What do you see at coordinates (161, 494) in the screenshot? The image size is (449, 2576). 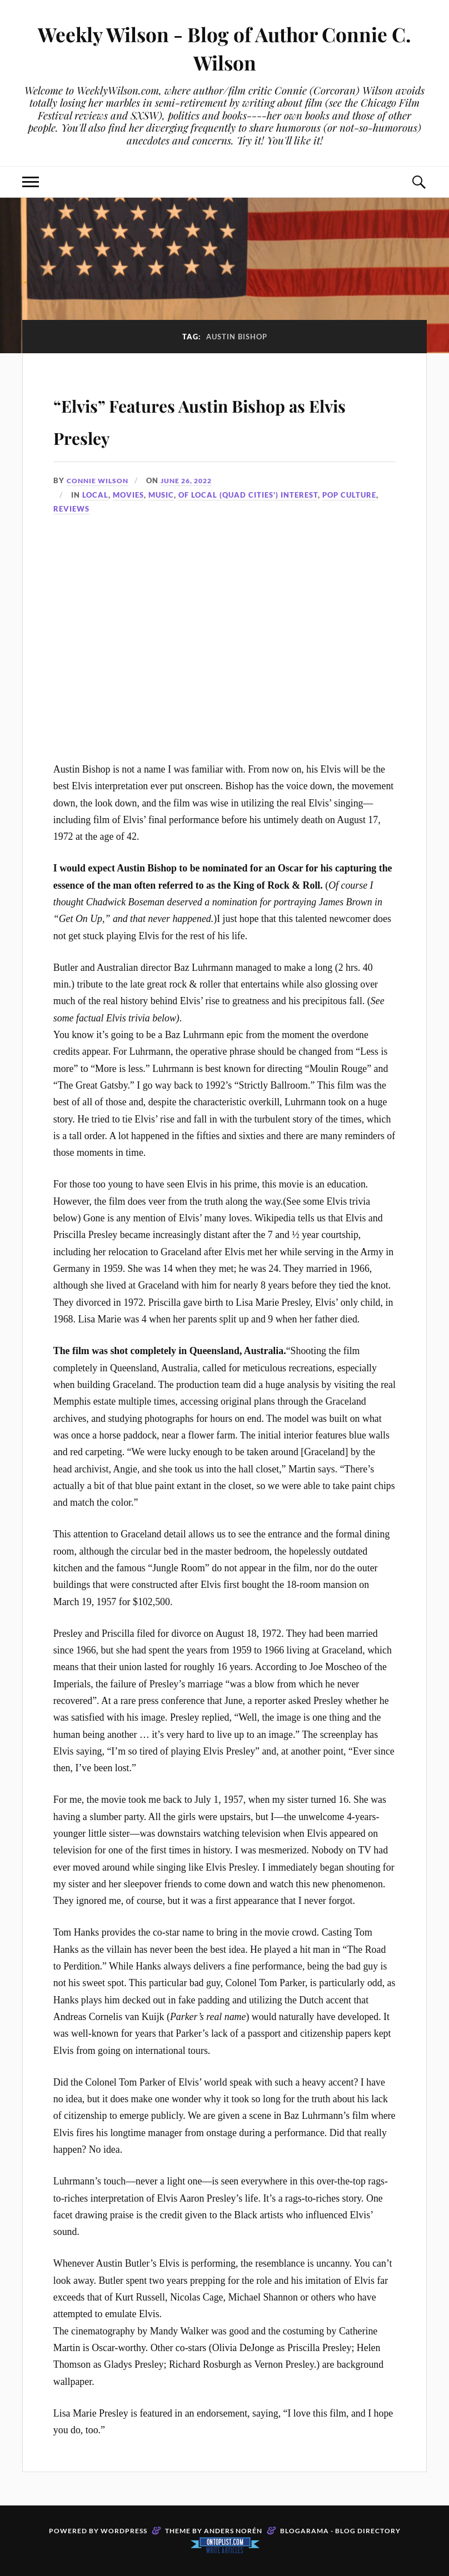 I see `Music` at bounding box center [161, 494].